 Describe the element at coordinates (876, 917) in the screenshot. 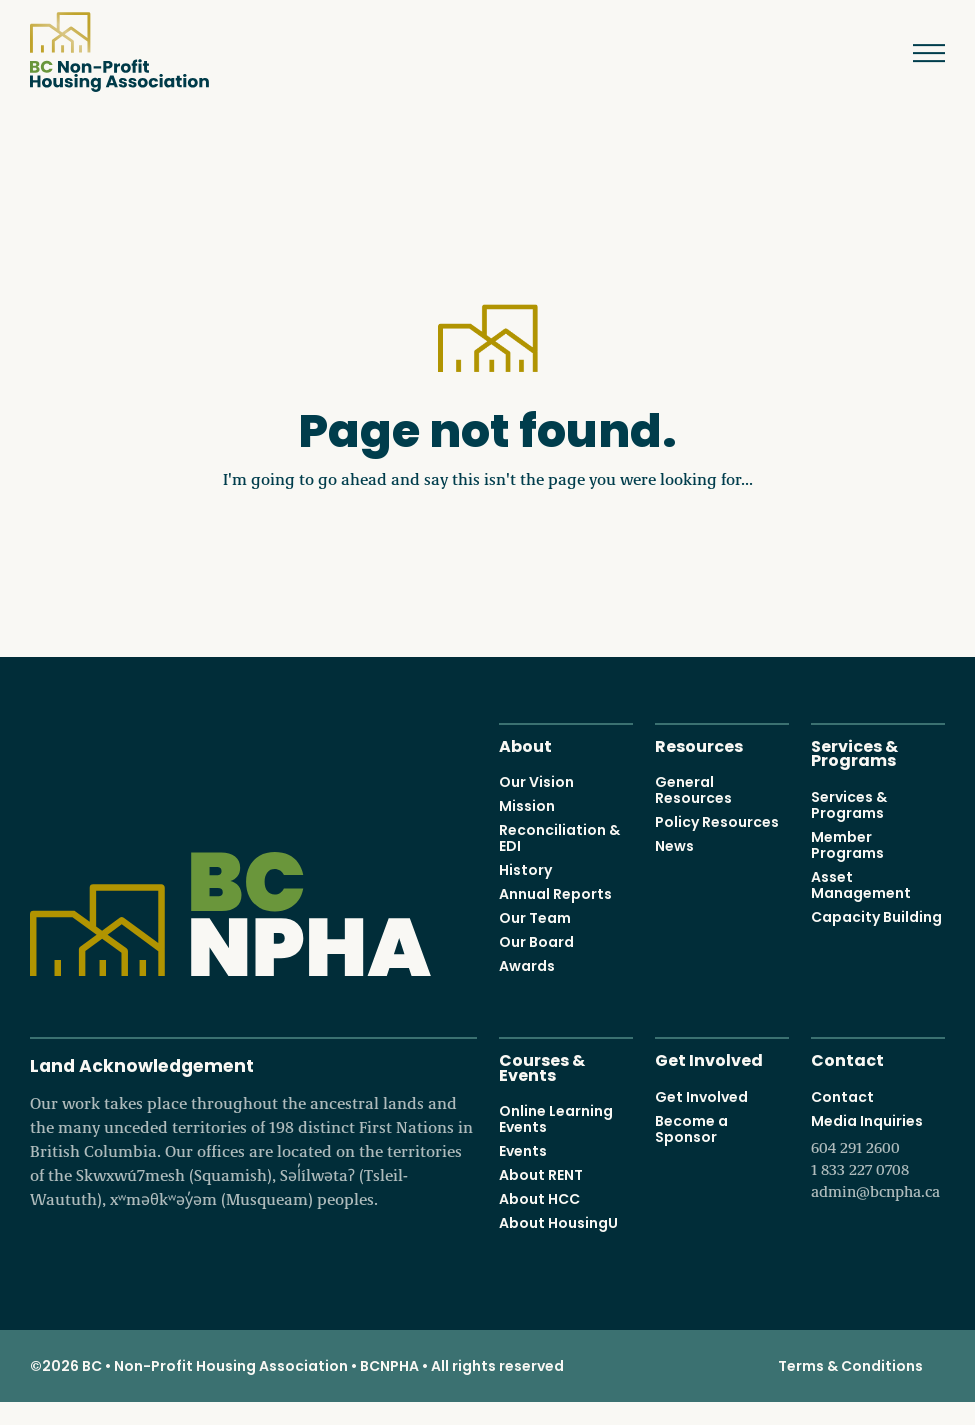

I see `Capacity Building` at that location.